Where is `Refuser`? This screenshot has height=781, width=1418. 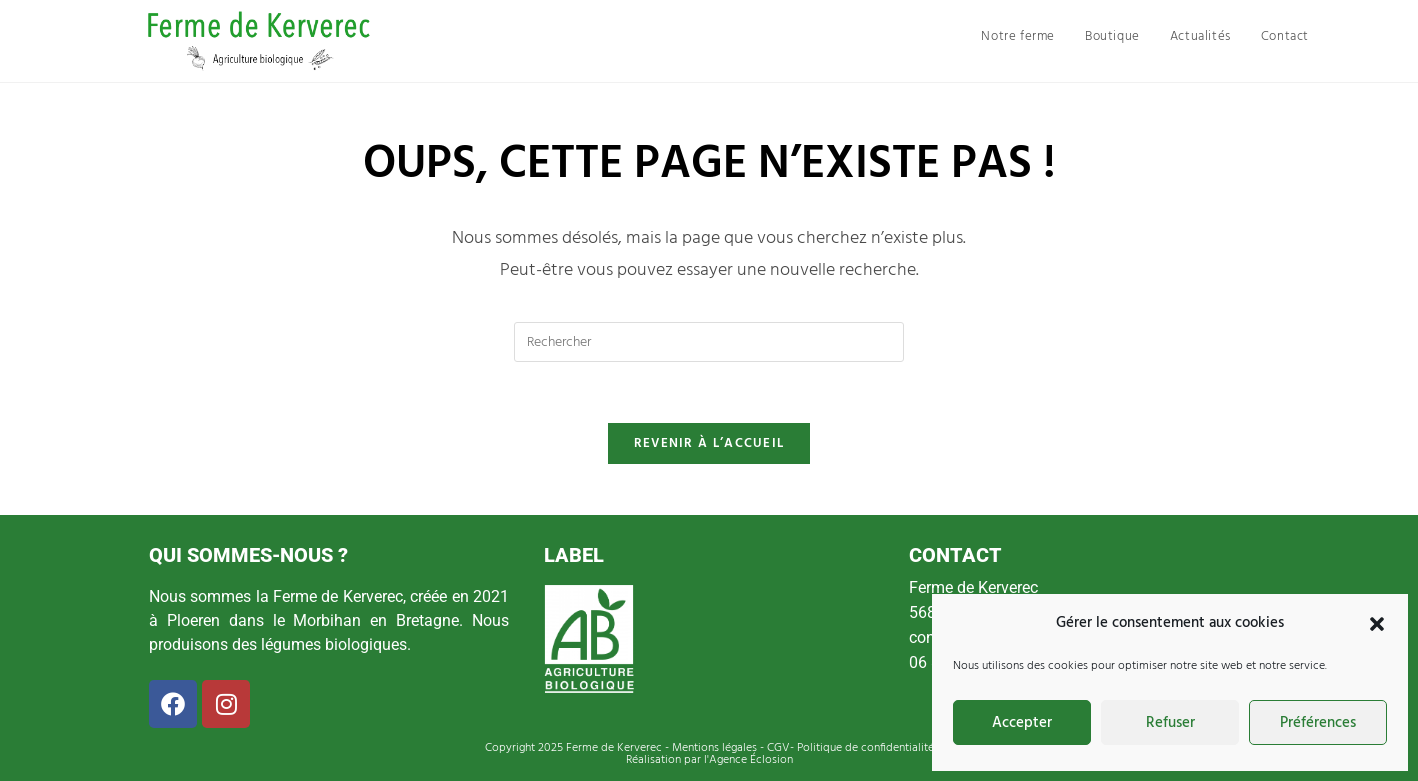 Refuser is located at coordinates (1170, 723).